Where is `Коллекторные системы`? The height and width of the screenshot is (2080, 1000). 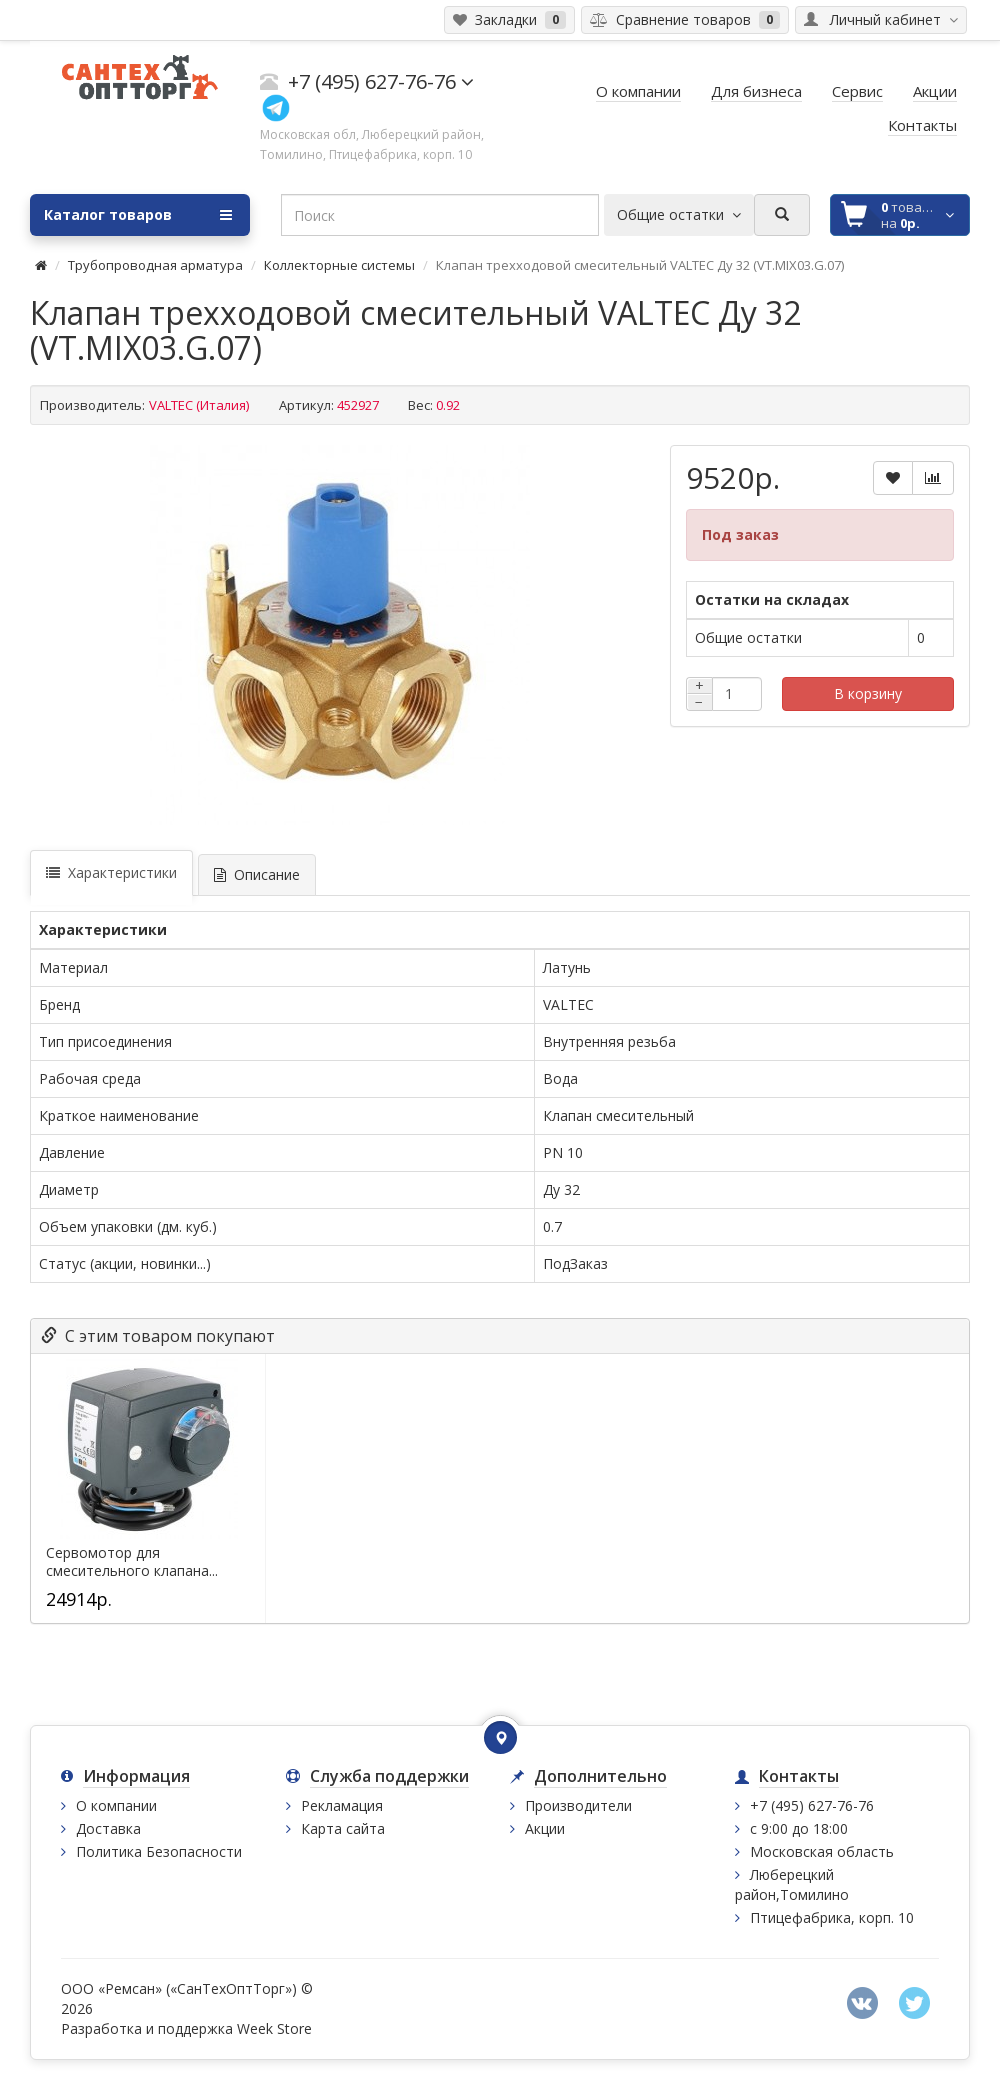
Коллекторные системы is located at coordinates (339, 265).